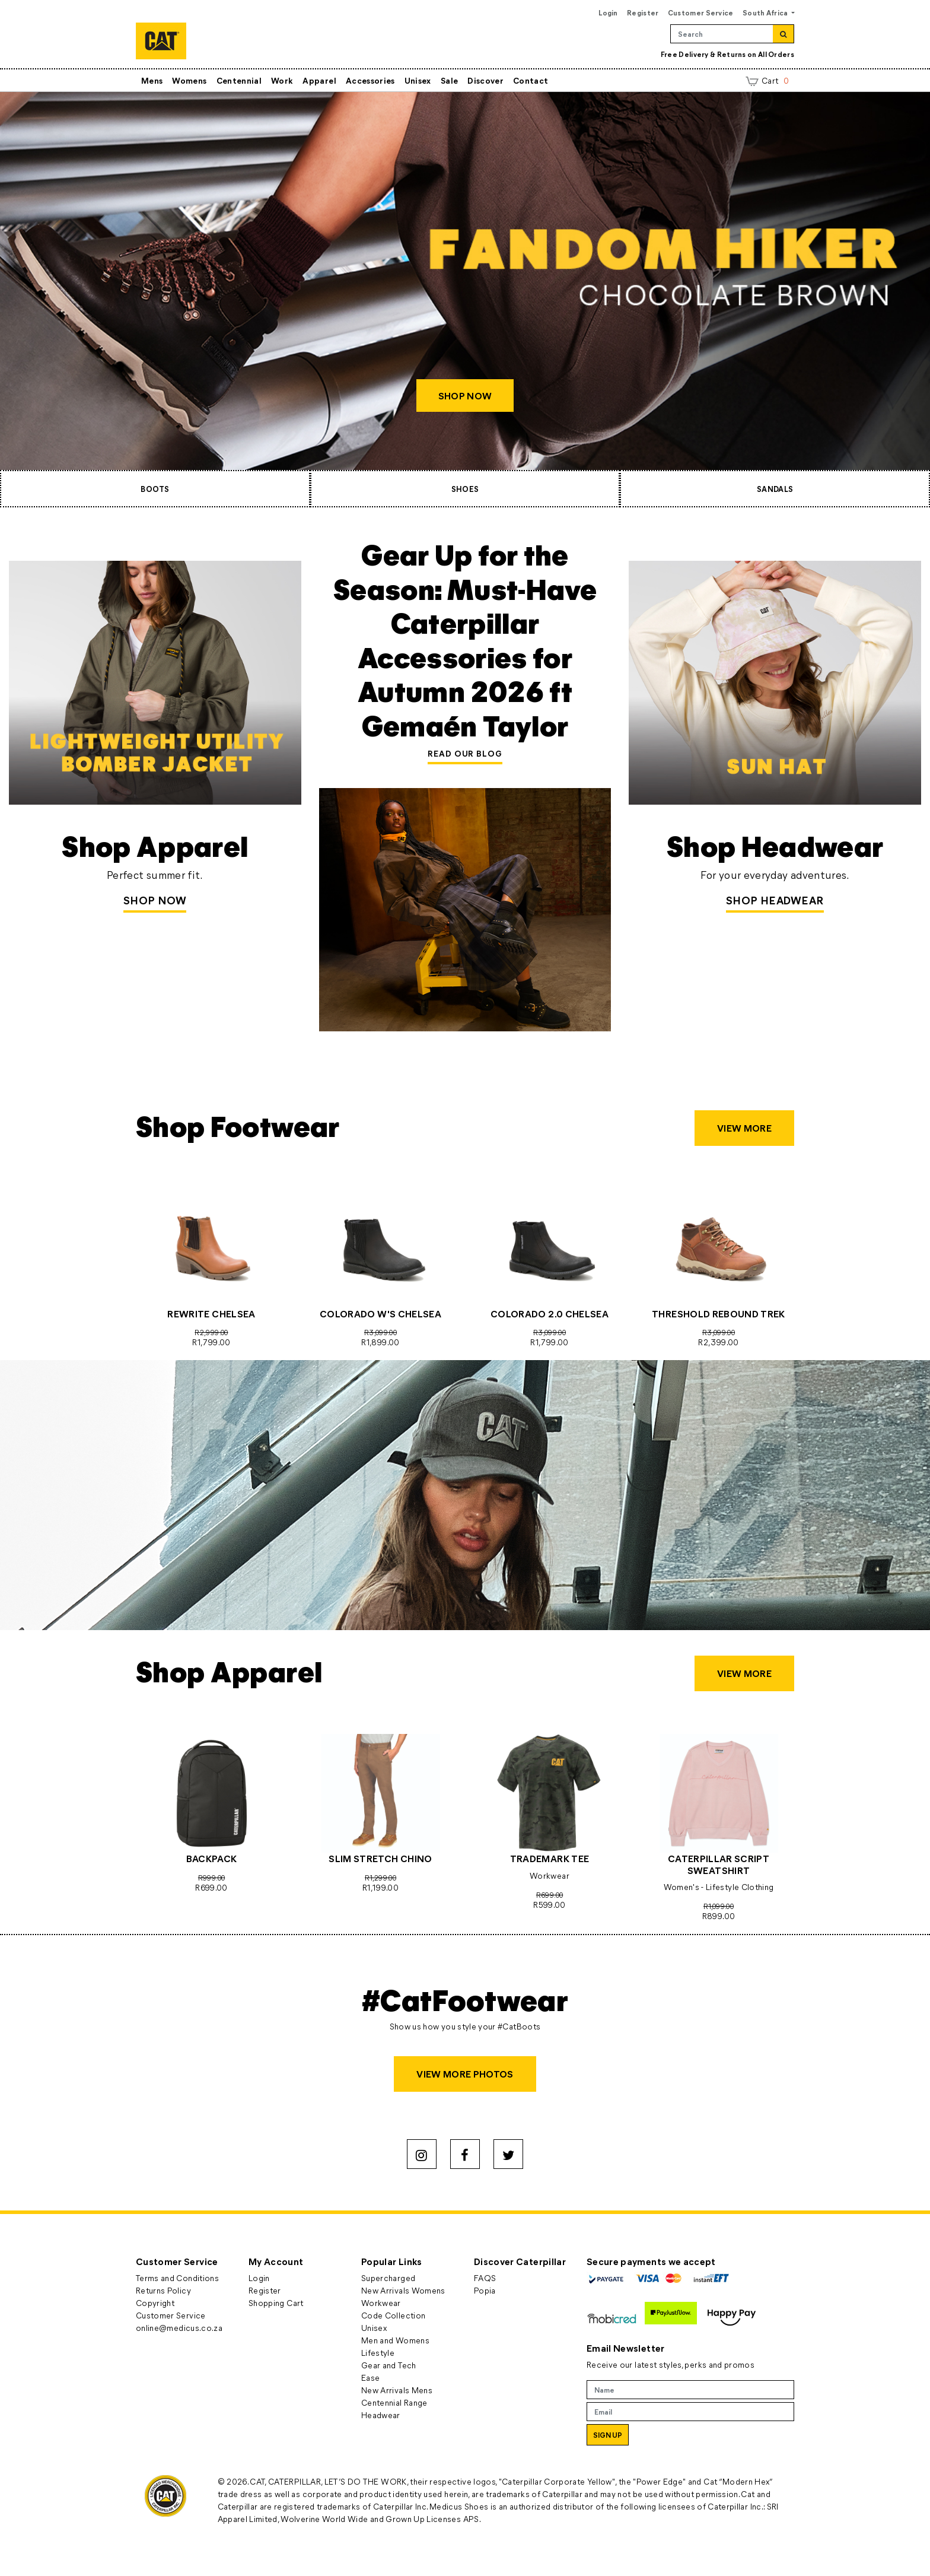 The width and height of the screenshot is (930, 2576). I want to click on Popia, so click(485, 2290).